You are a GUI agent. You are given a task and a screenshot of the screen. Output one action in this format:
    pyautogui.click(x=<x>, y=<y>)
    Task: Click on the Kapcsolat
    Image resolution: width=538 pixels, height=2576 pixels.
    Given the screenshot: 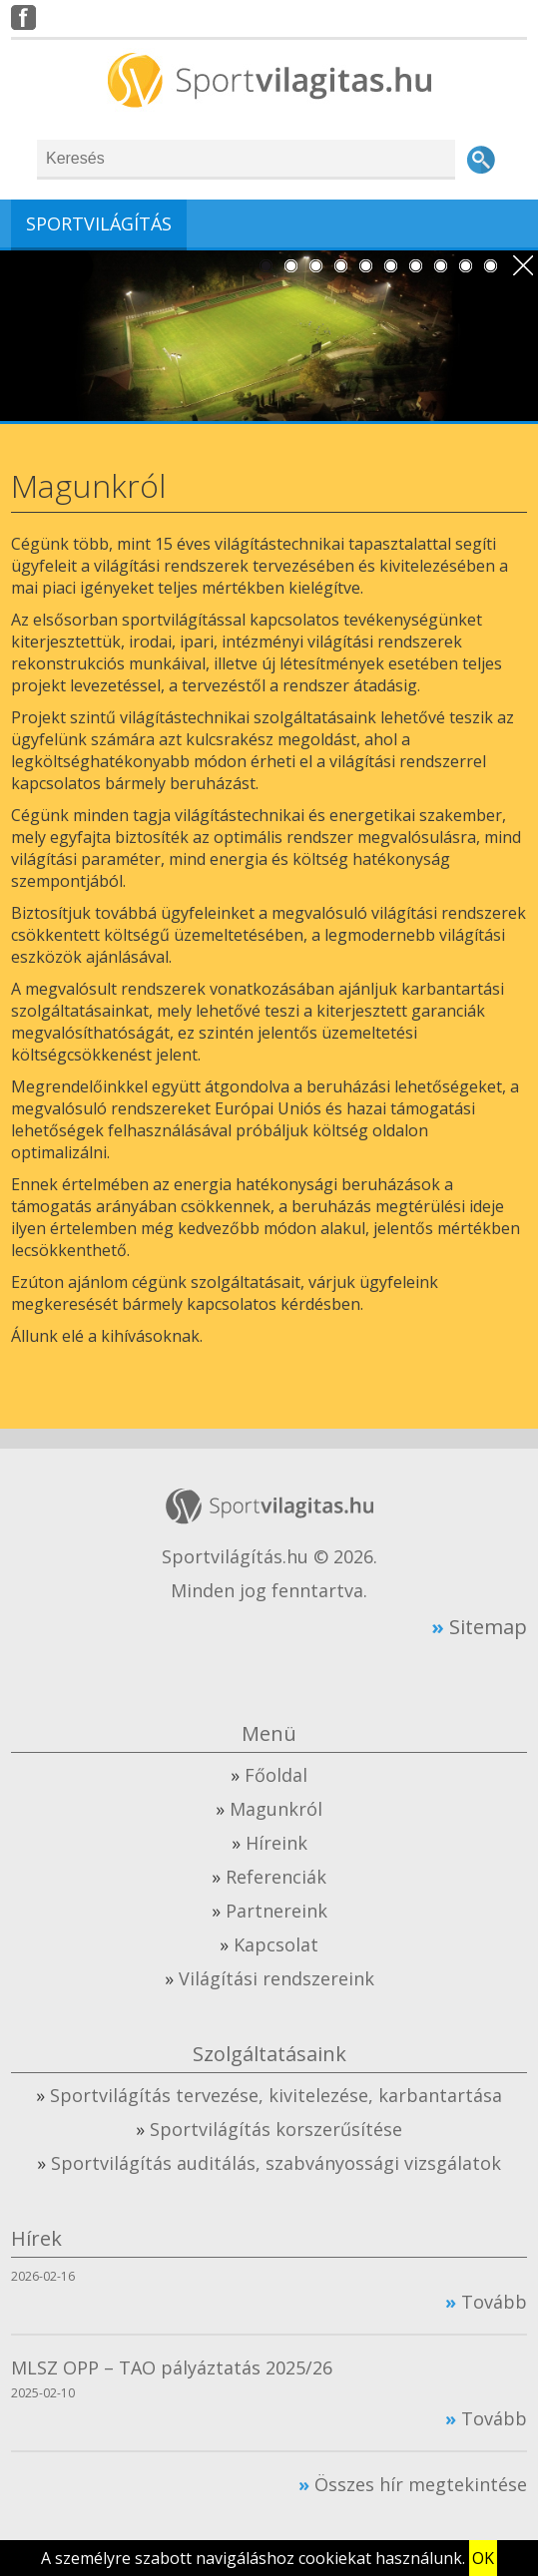 What is the action you would take?
    pyautogui.click(x=276, y=1944)
    